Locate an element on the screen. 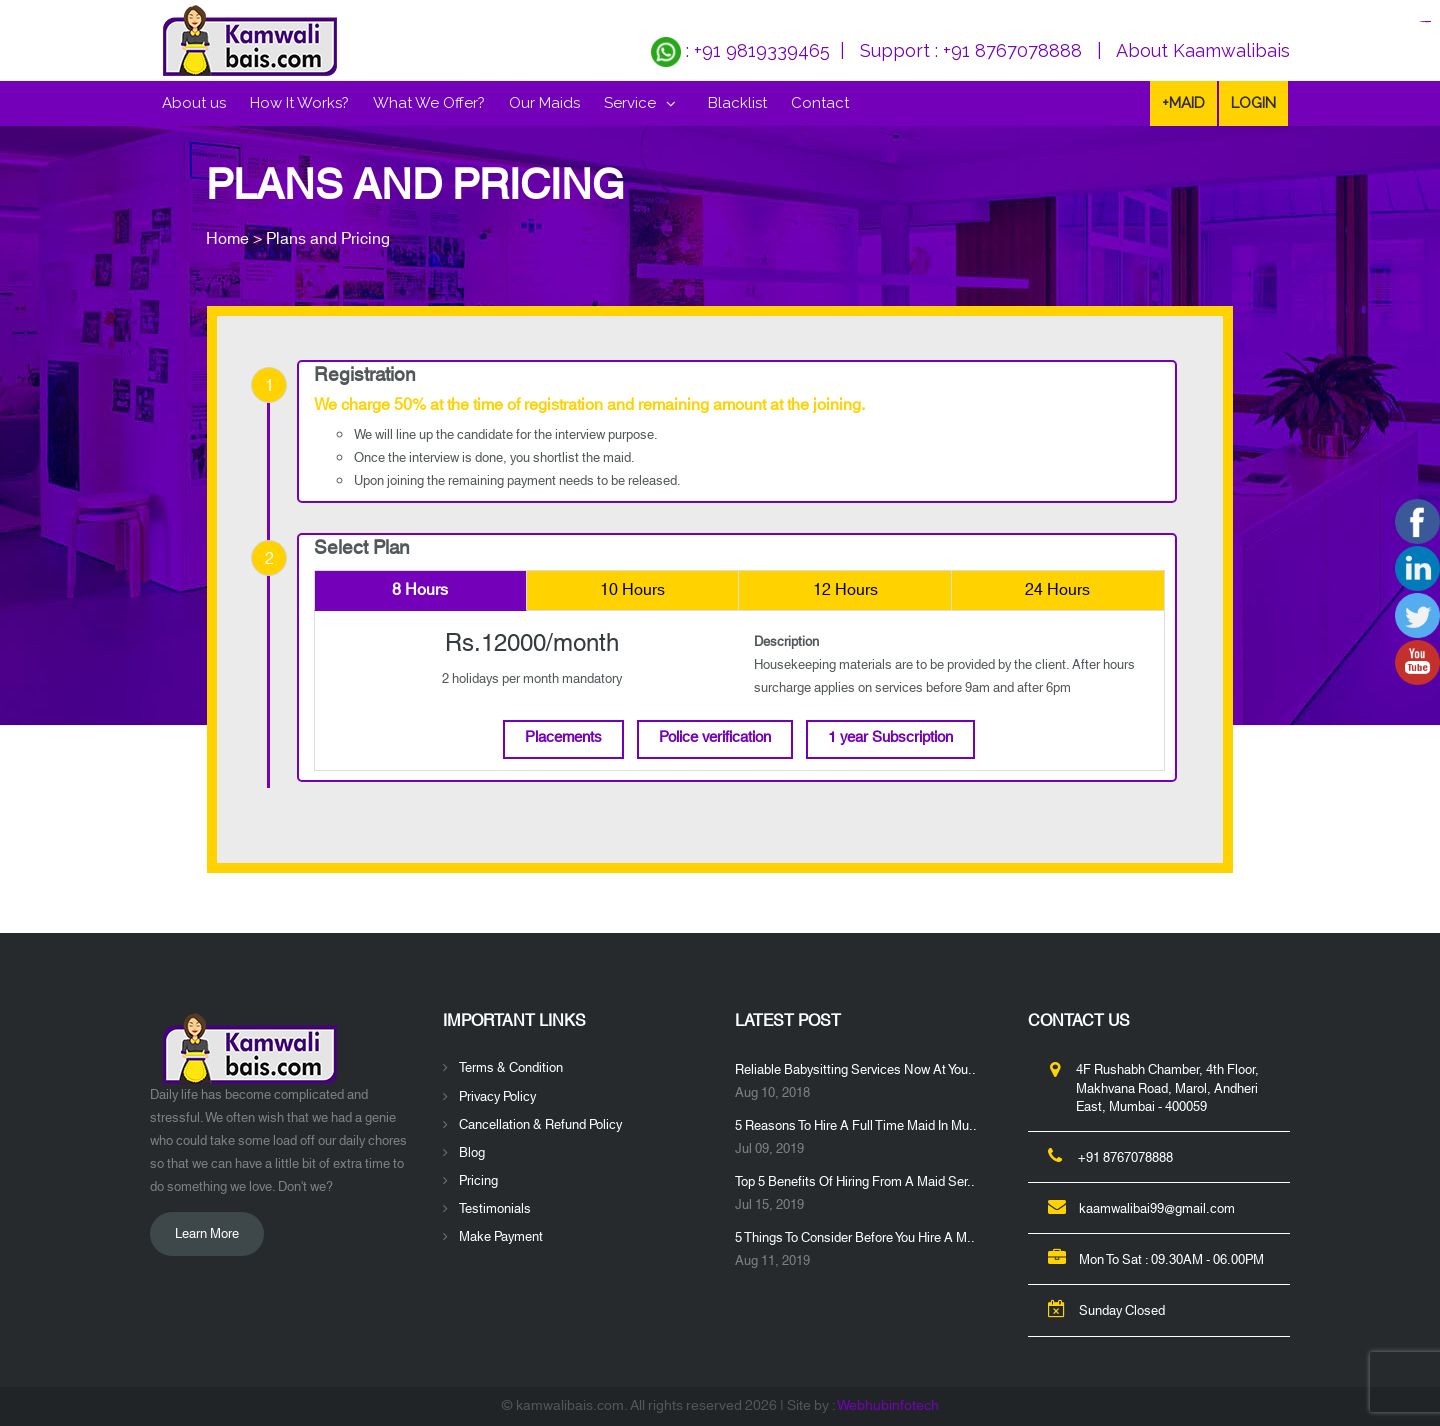 This screenshot has width=1440, height=1426. Privacy Policy is located at coordinates (497, 1097).